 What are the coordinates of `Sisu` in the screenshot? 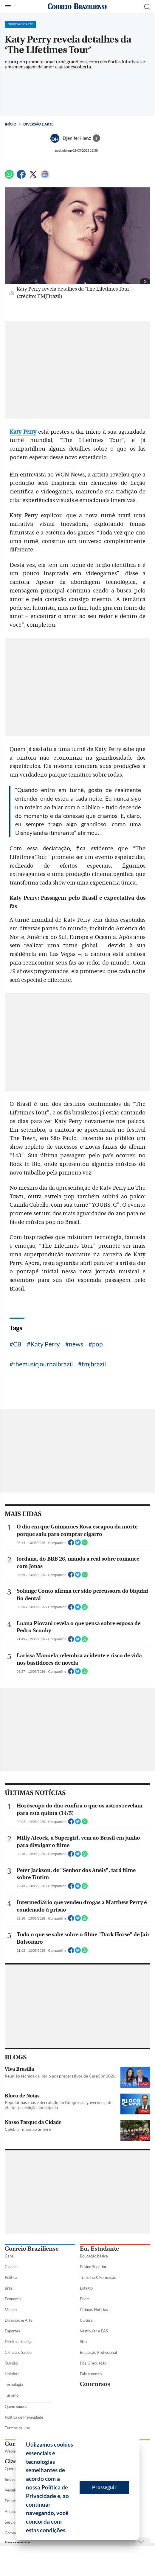 It's located at (83, 2341).